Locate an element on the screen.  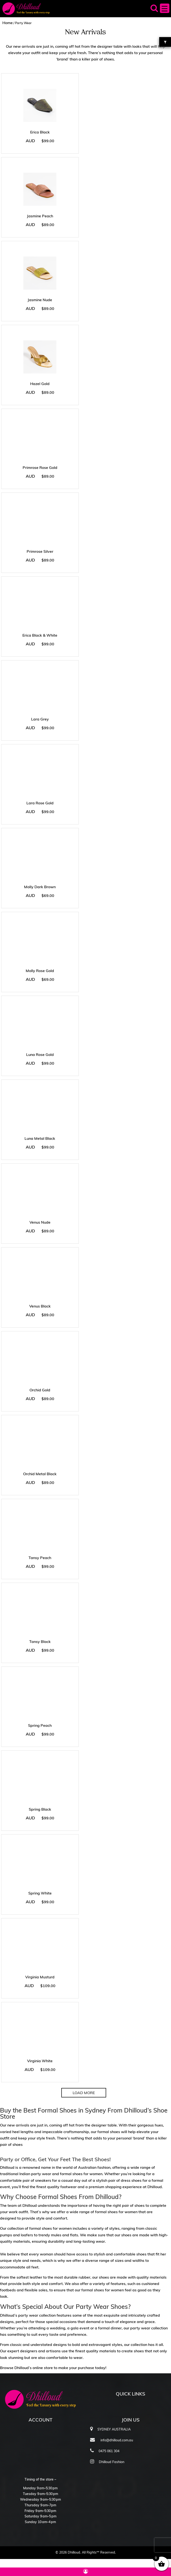
Home is located at coordinates (7, 22).